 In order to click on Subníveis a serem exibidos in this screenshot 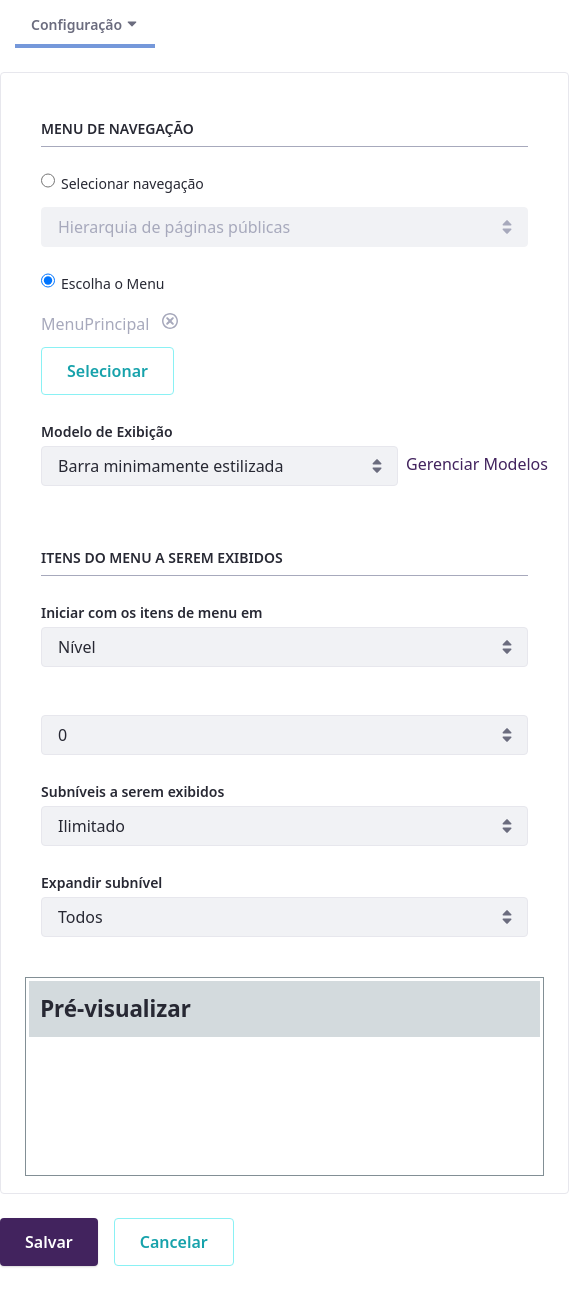, I will do `click(132, 791)`.